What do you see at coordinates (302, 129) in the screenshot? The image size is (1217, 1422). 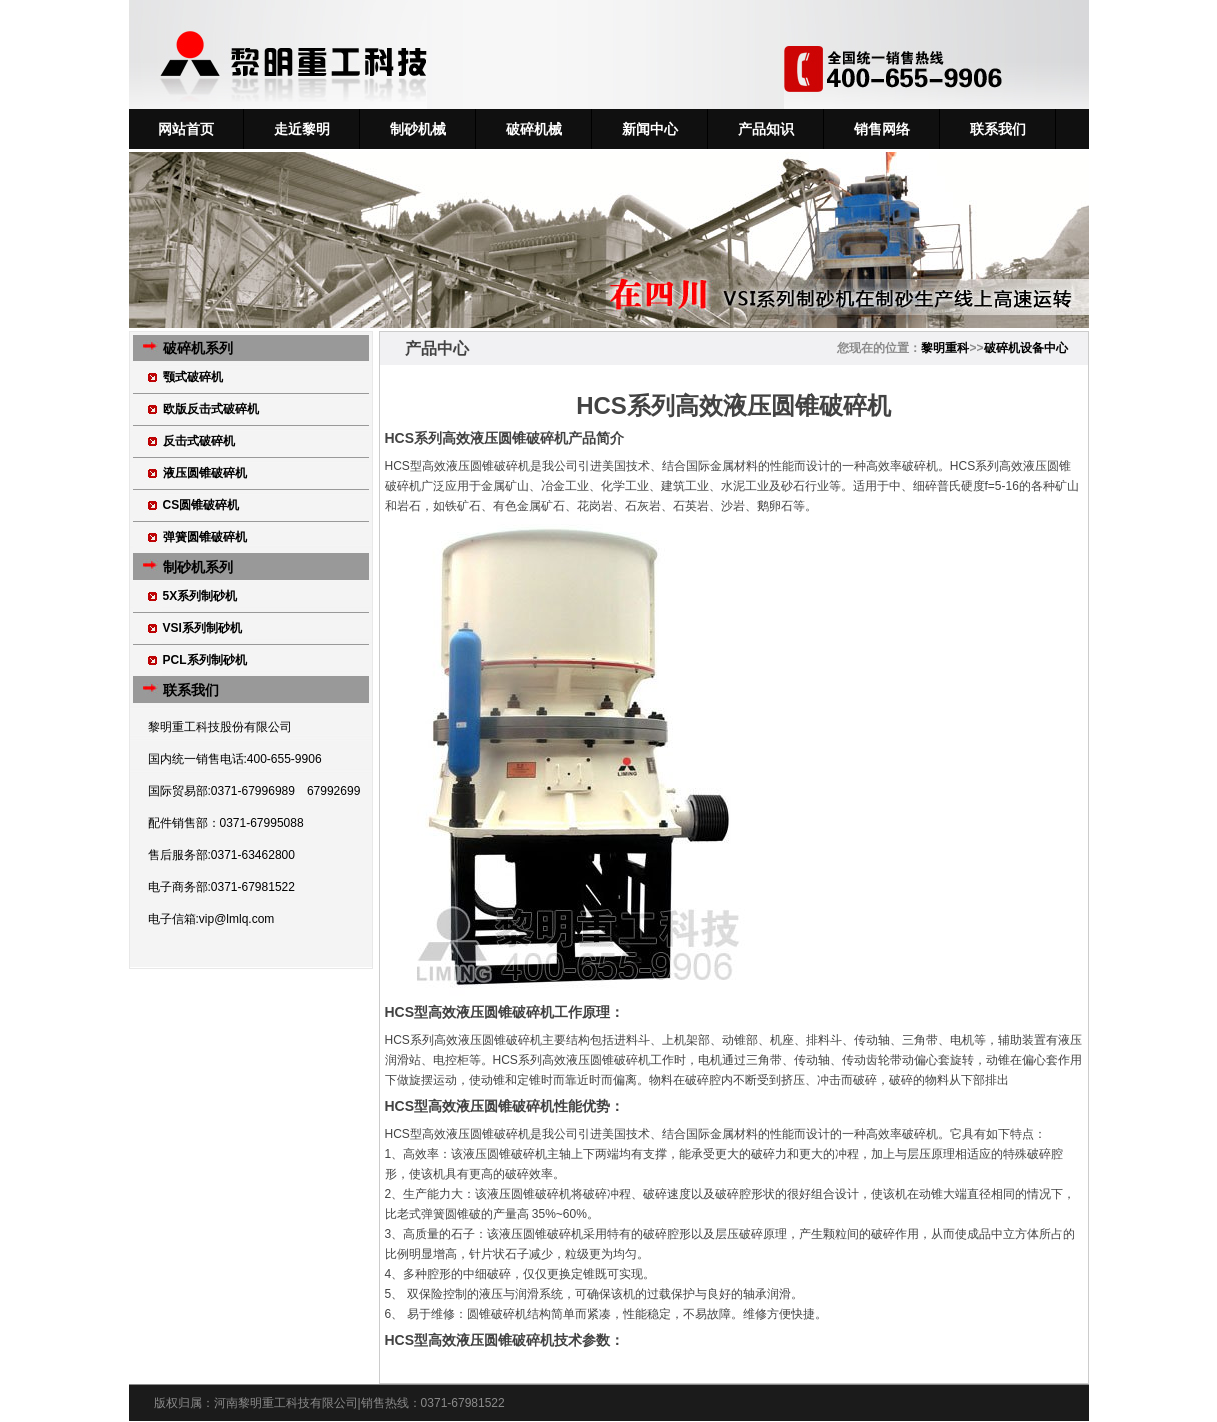 I see `走近黎明` at bounding box center [302, 129].